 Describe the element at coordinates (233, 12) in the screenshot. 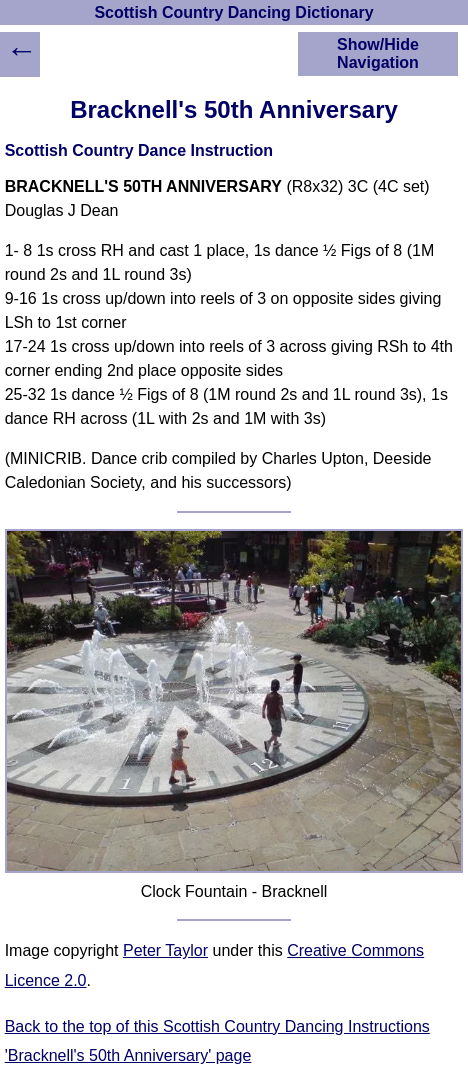

I see `Scottish Country Dancing Dictionary` at that location.